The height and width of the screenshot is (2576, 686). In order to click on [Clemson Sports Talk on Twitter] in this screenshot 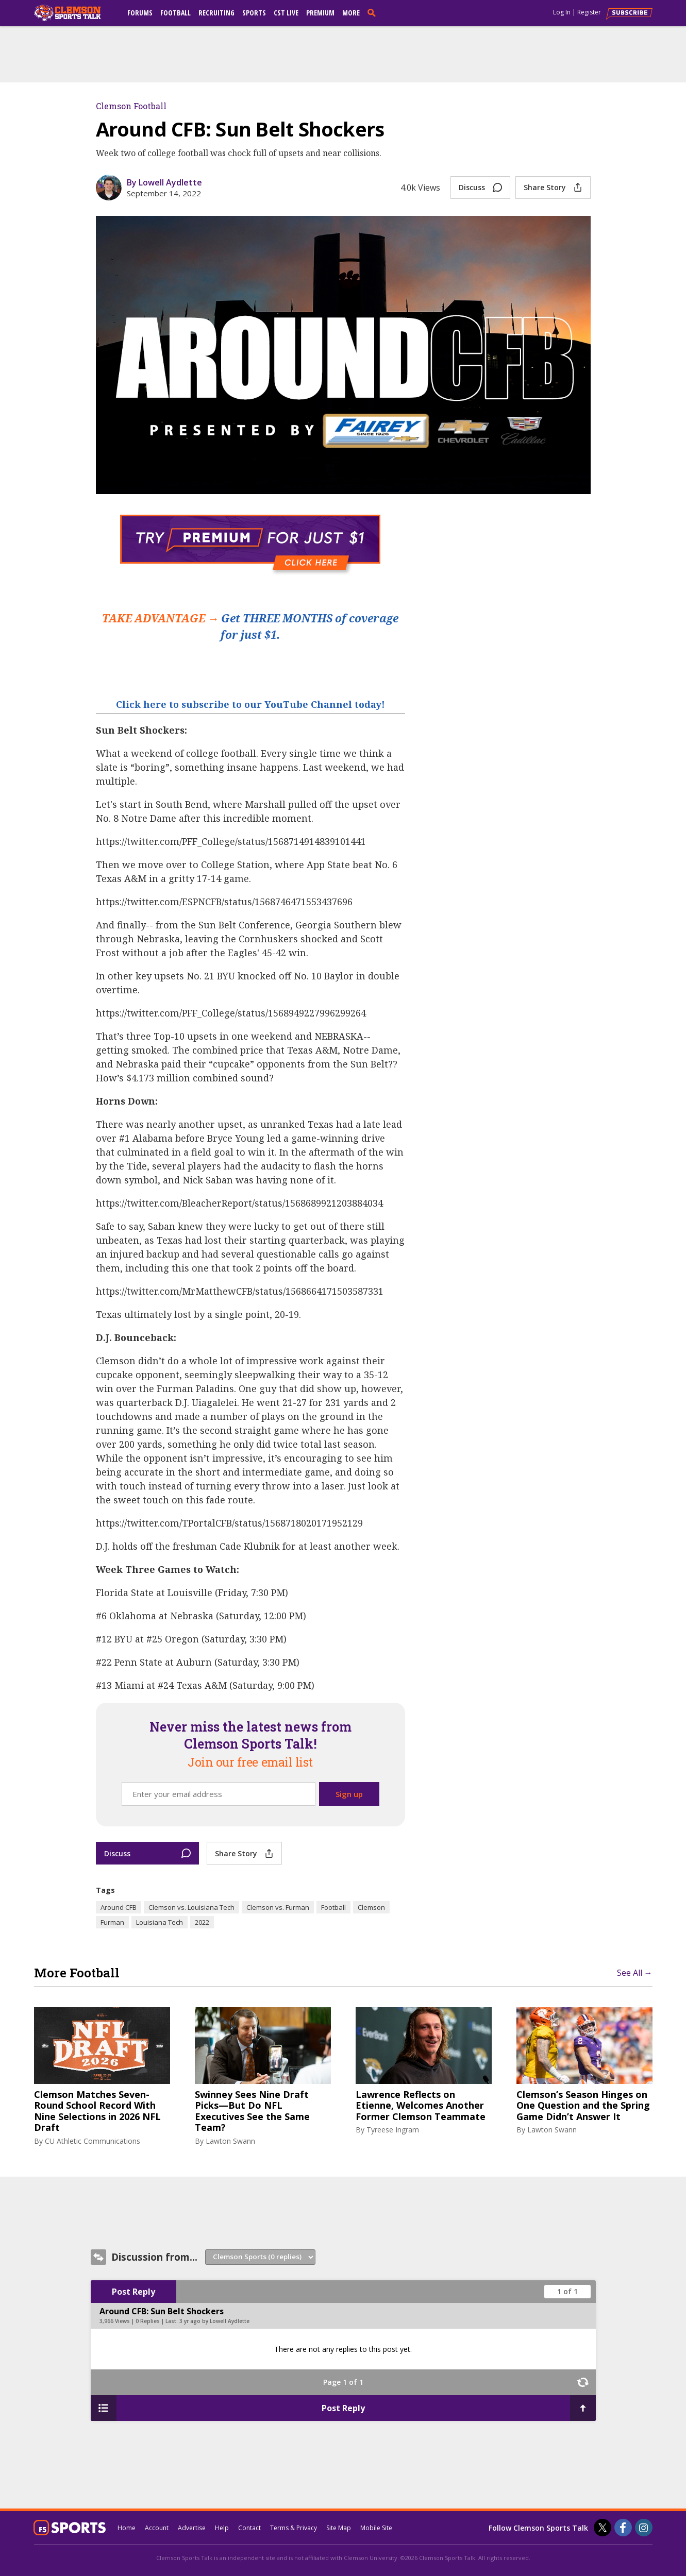, I will do `click(602, 2527)`.